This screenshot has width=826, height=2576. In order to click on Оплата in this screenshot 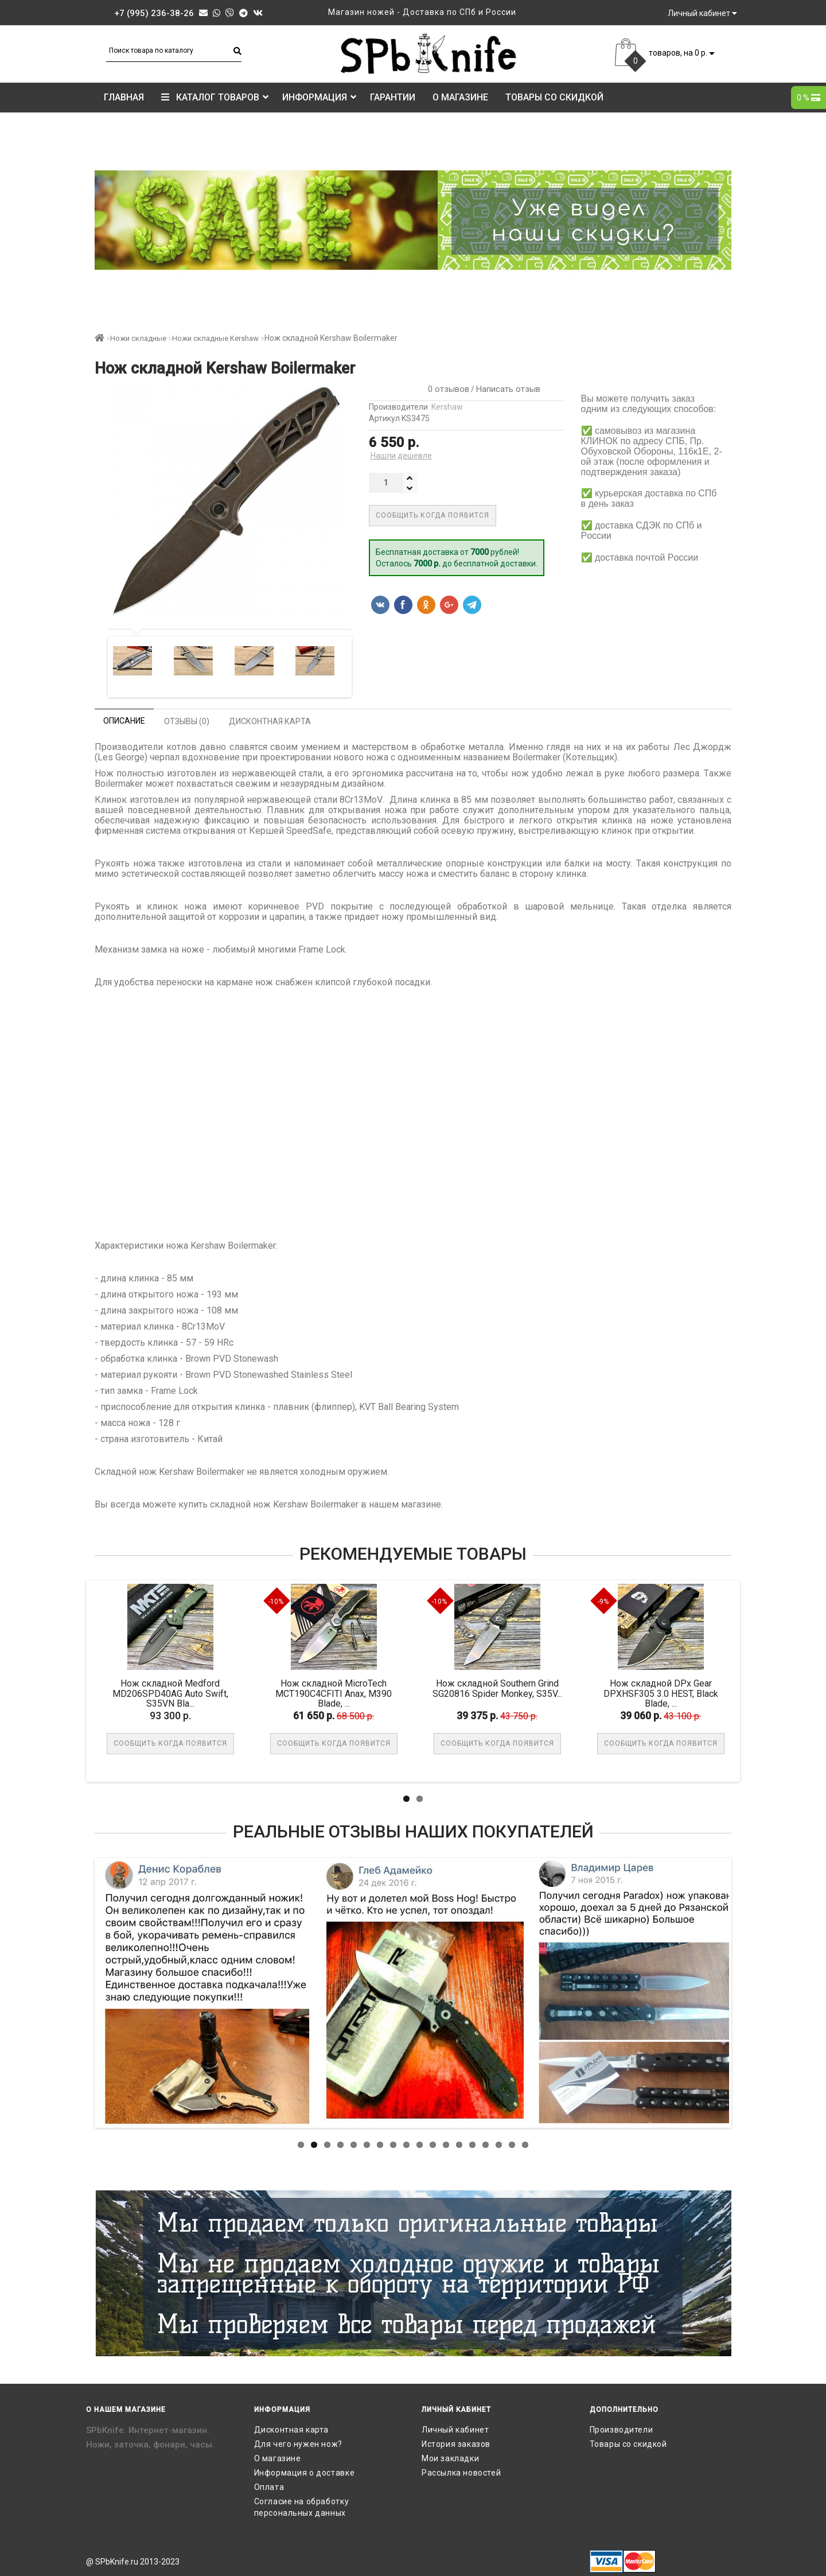, I will do `click(269, 2487)`.